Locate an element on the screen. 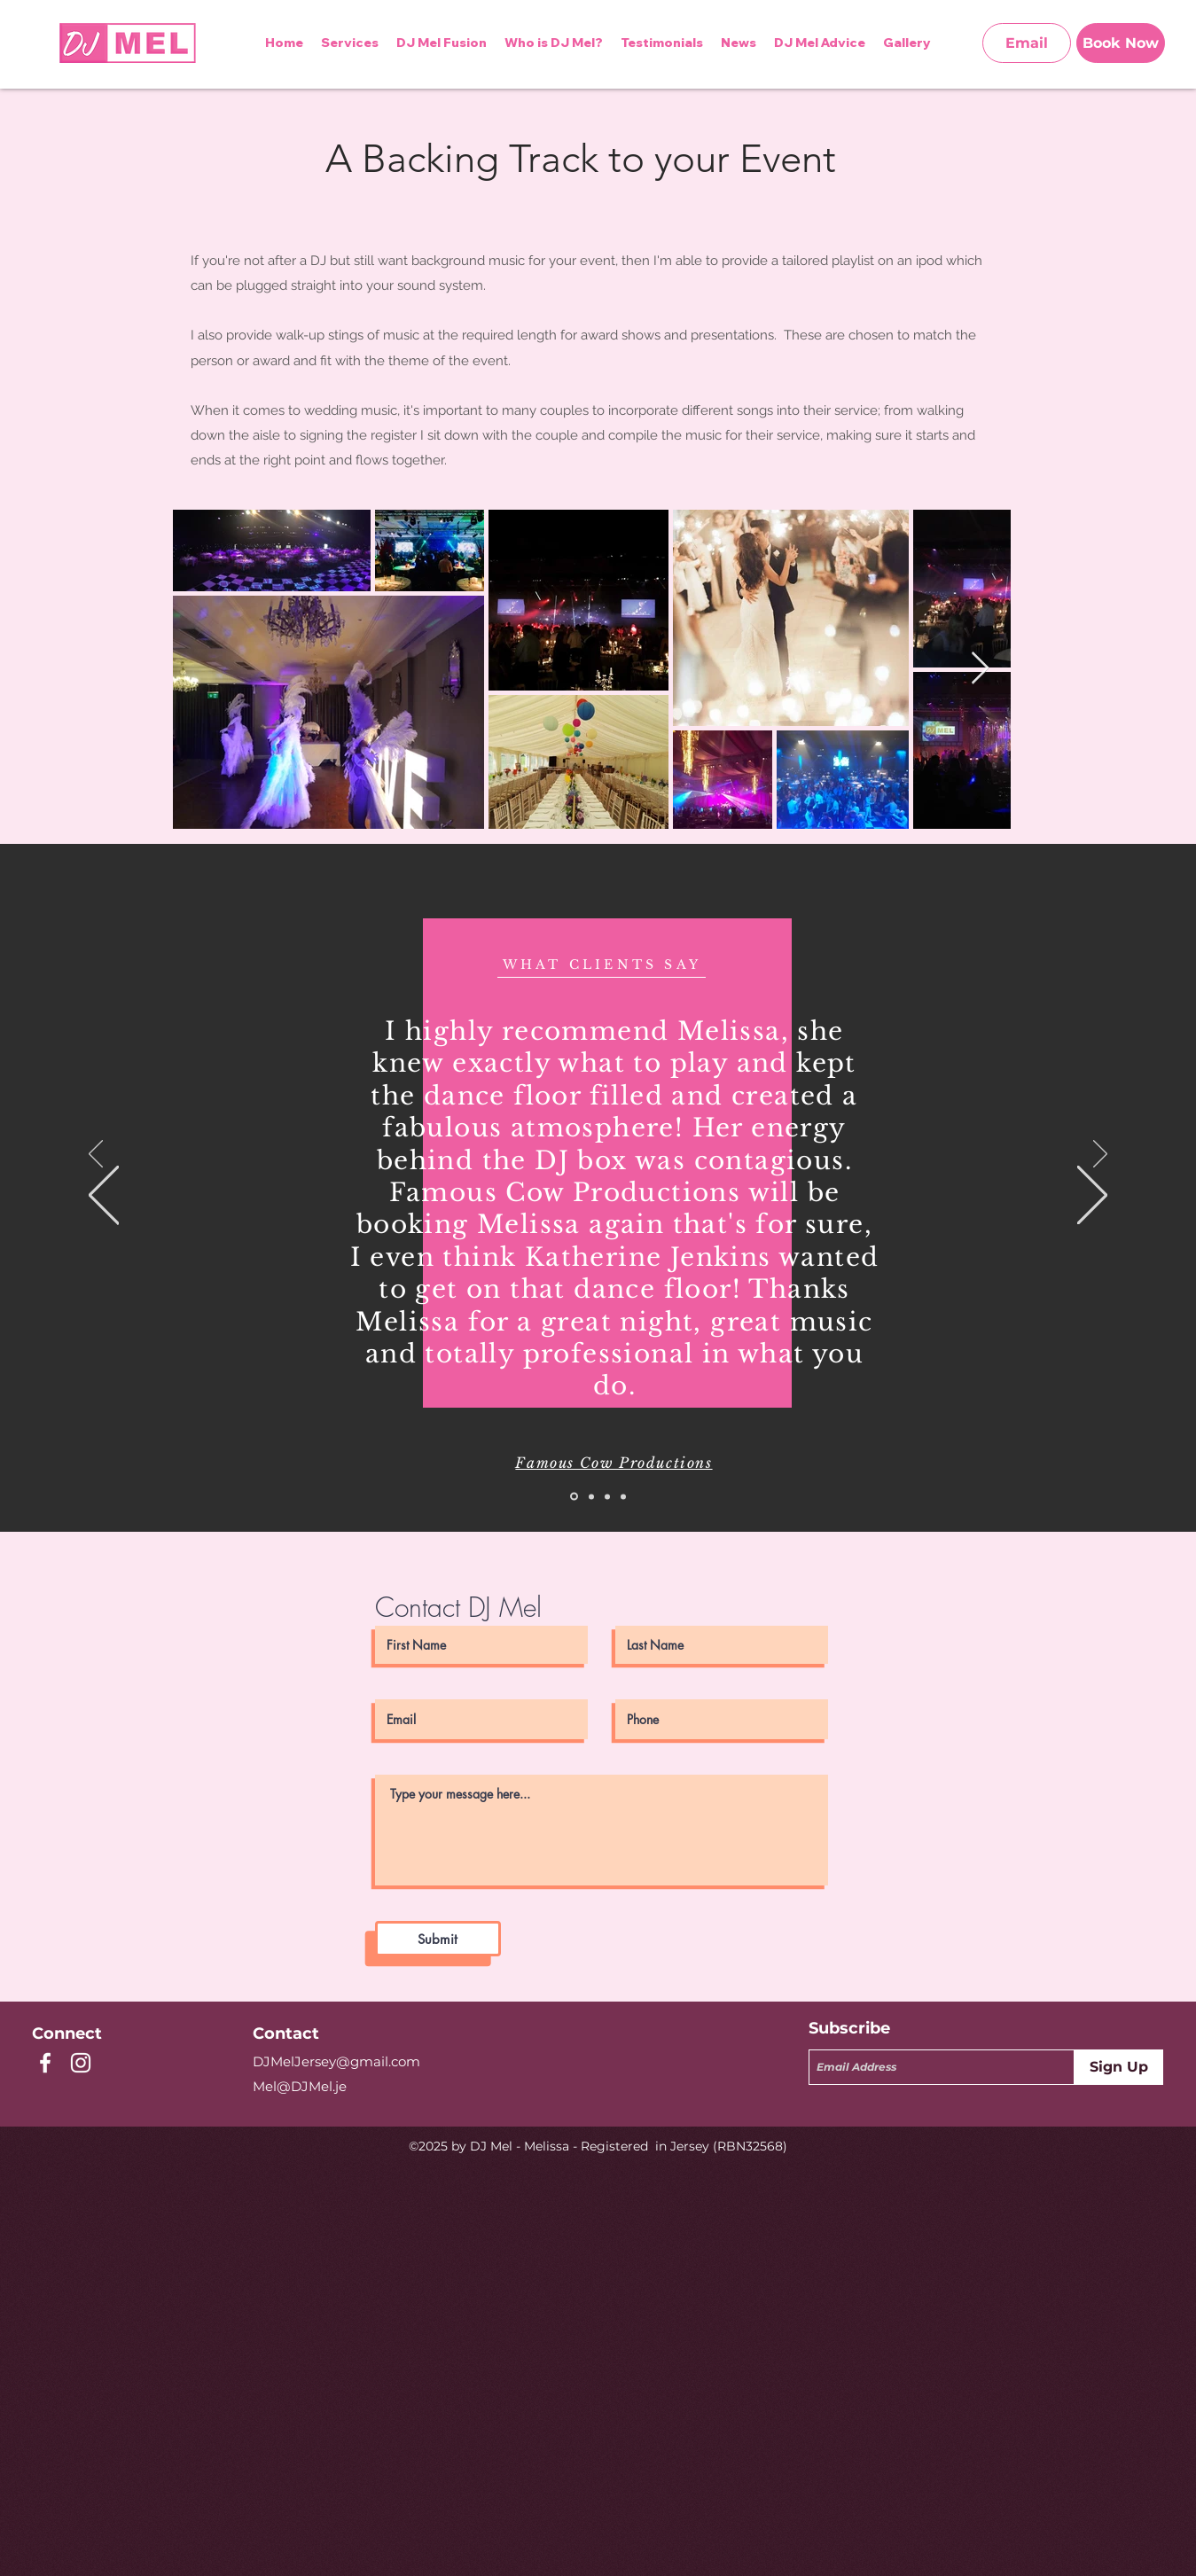 This screenshot has height=2576, width=1196. [Slide 2] is located at coordinates (591, 1496).